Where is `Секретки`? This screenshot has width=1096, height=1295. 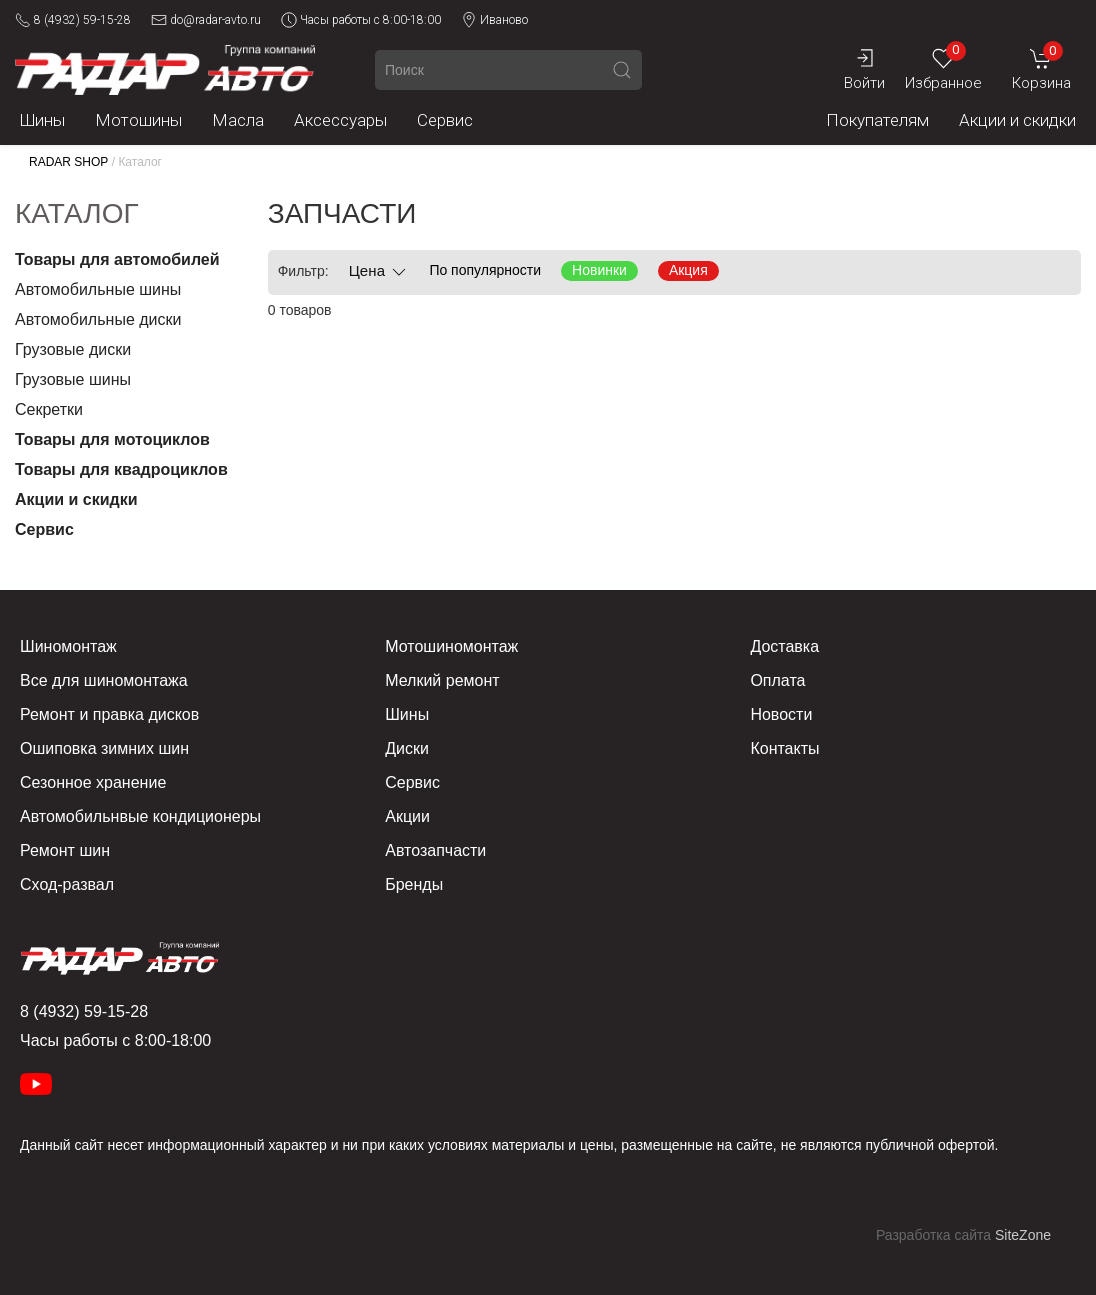 Секретки is located at coordinates (49, 409).